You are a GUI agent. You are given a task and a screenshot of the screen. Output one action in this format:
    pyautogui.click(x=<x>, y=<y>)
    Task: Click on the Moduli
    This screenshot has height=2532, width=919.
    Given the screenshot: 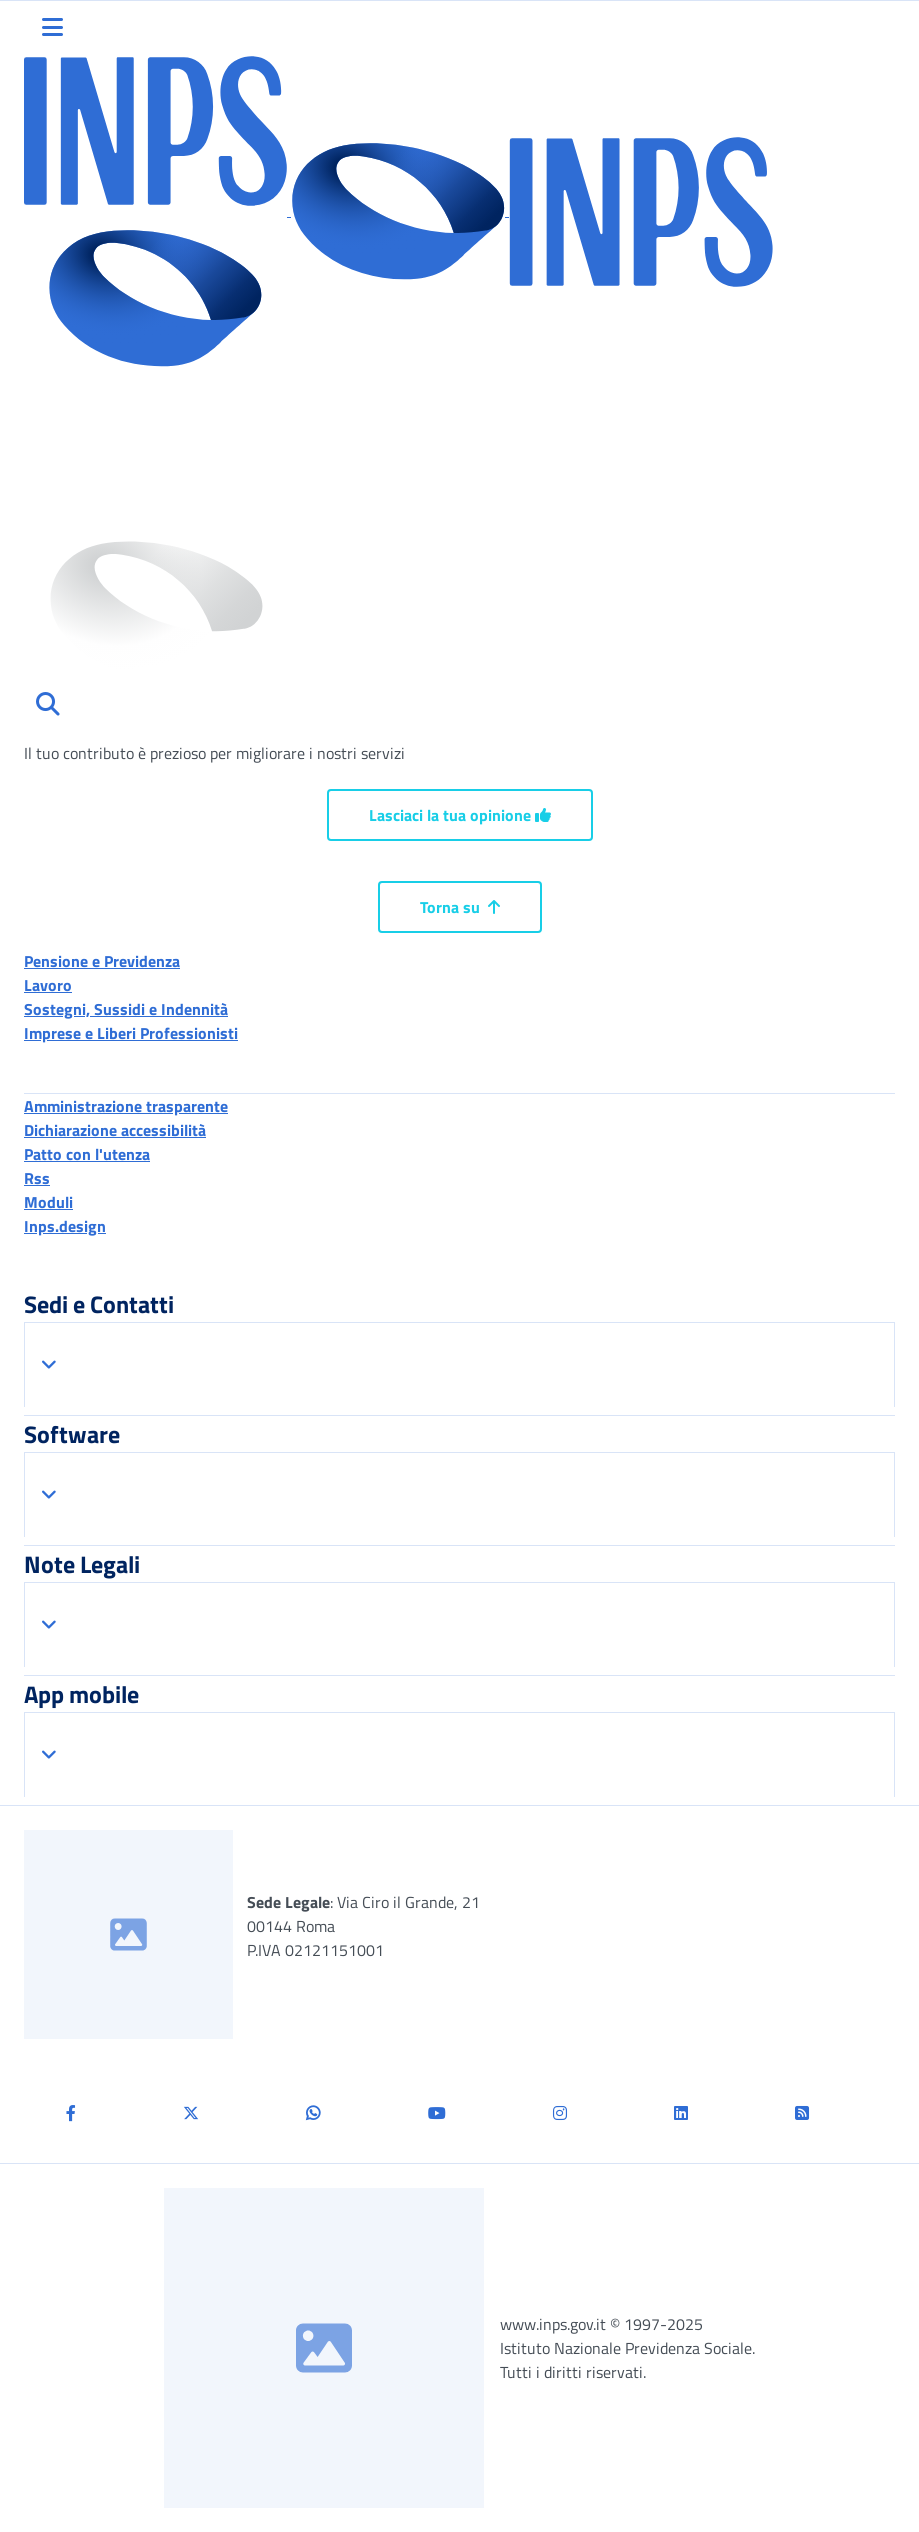 What is the action you would take?
    pyautogui.click(x=48, y=1202)
    